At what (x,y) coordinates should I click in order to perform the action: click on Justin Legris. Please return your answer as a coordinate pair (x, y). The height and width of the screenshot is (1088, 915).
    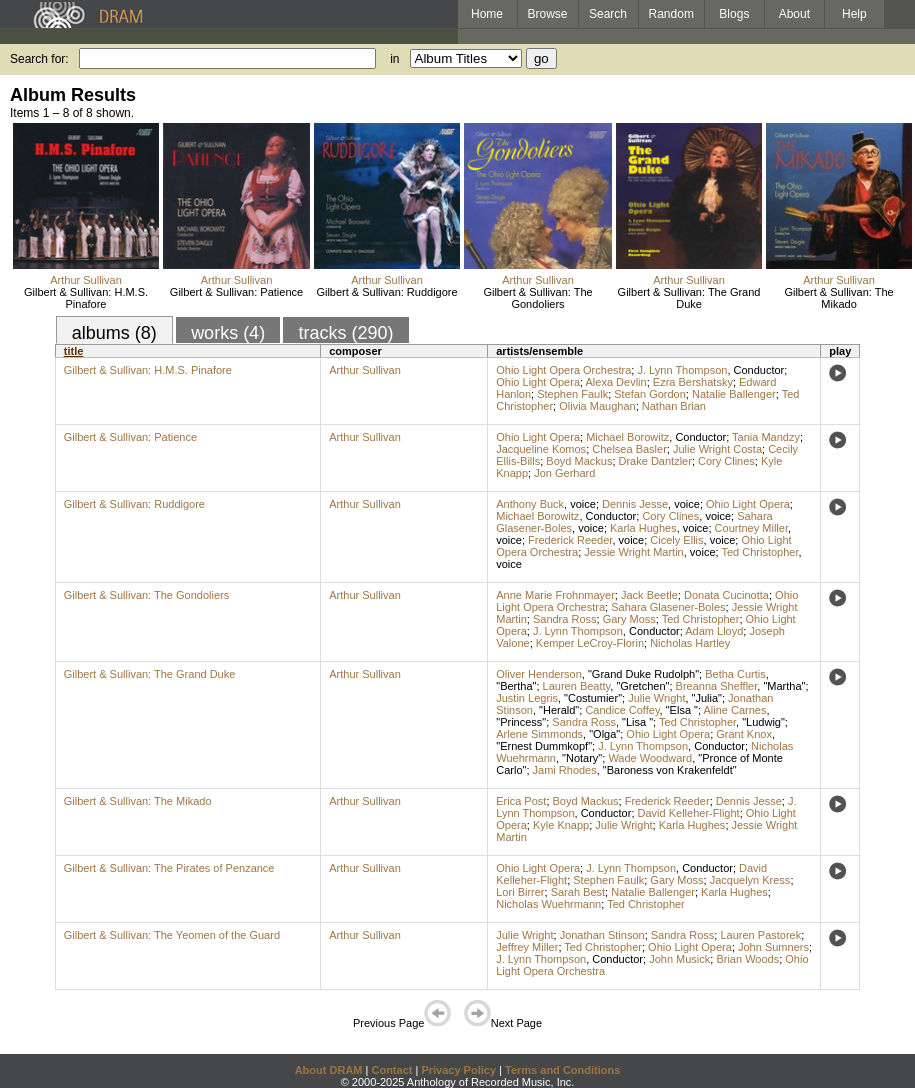
    Looking at the image, I should click on (527, 698).